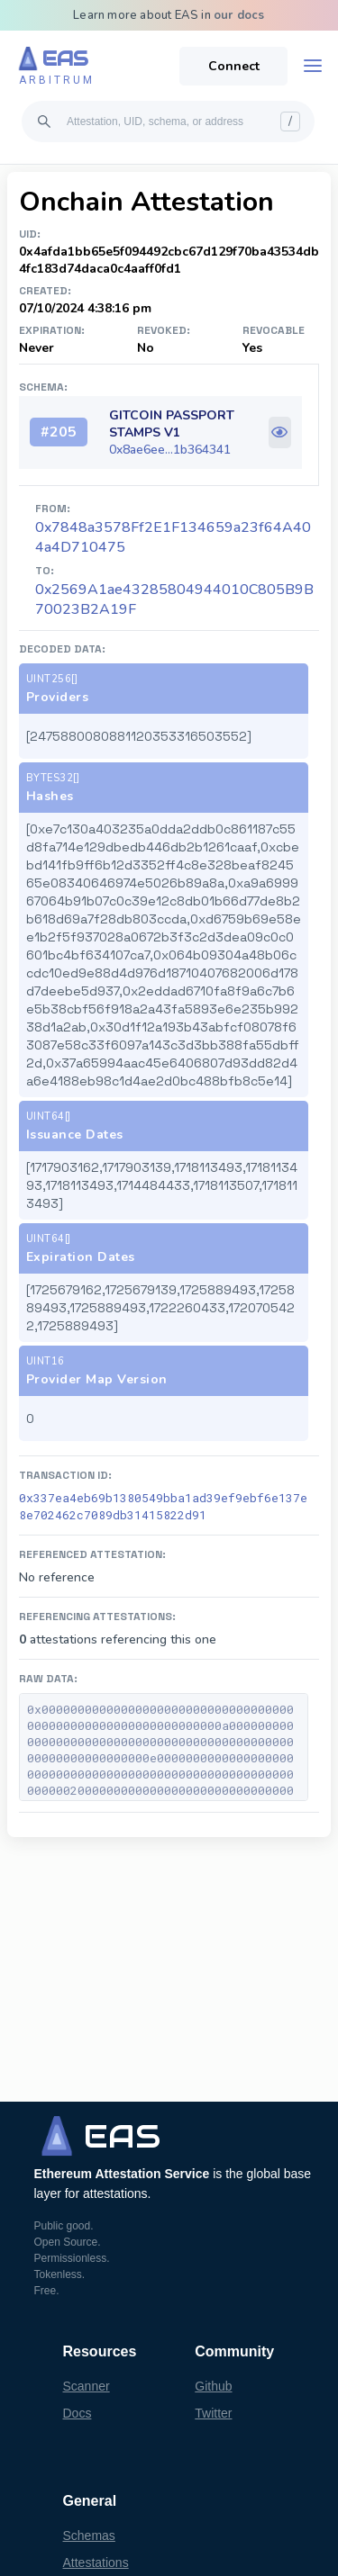 The height and width of the screenshot is (2576, 338). What do you see at coordinates (77, 2413) in the screenshot?
I see `Docs` at bounding box center [77, 2413].